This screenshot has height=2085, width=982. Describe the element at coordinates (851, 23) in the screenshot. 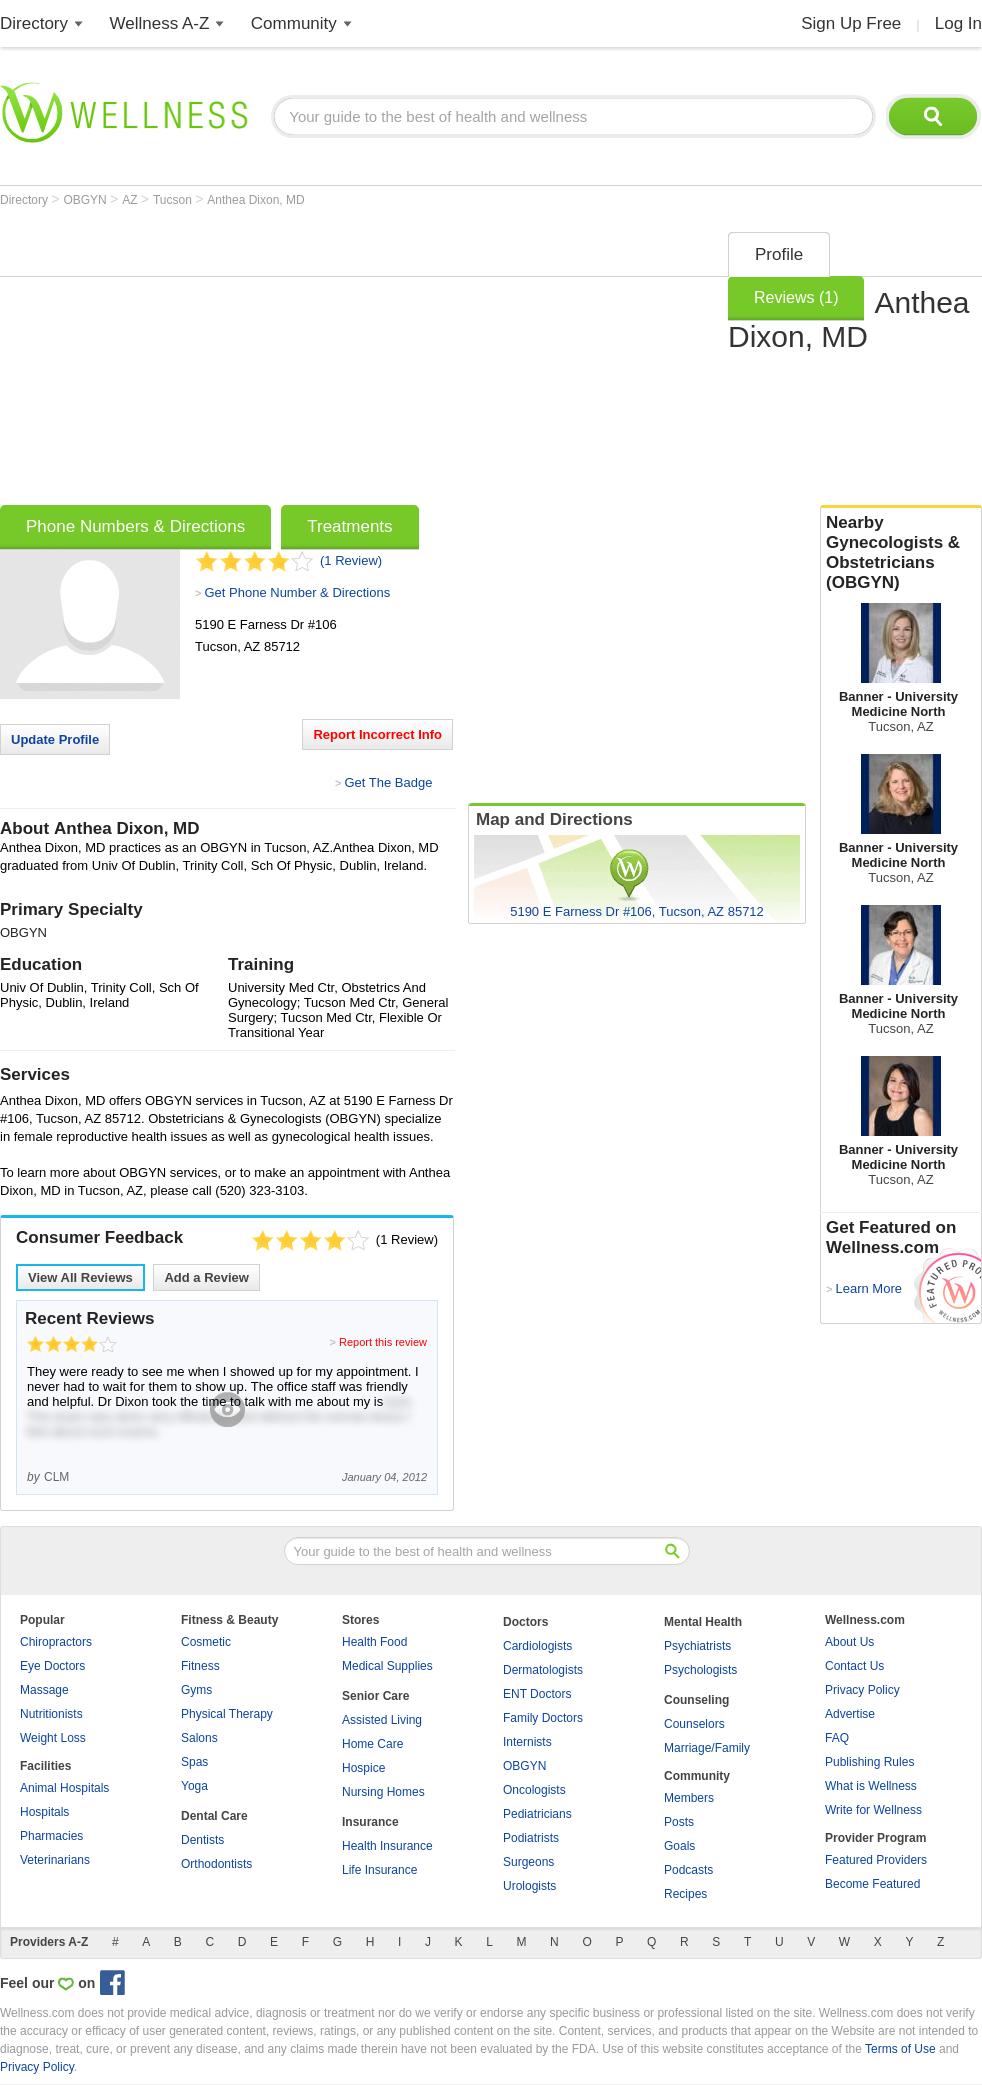

I see `Sign Up Free` at that location.